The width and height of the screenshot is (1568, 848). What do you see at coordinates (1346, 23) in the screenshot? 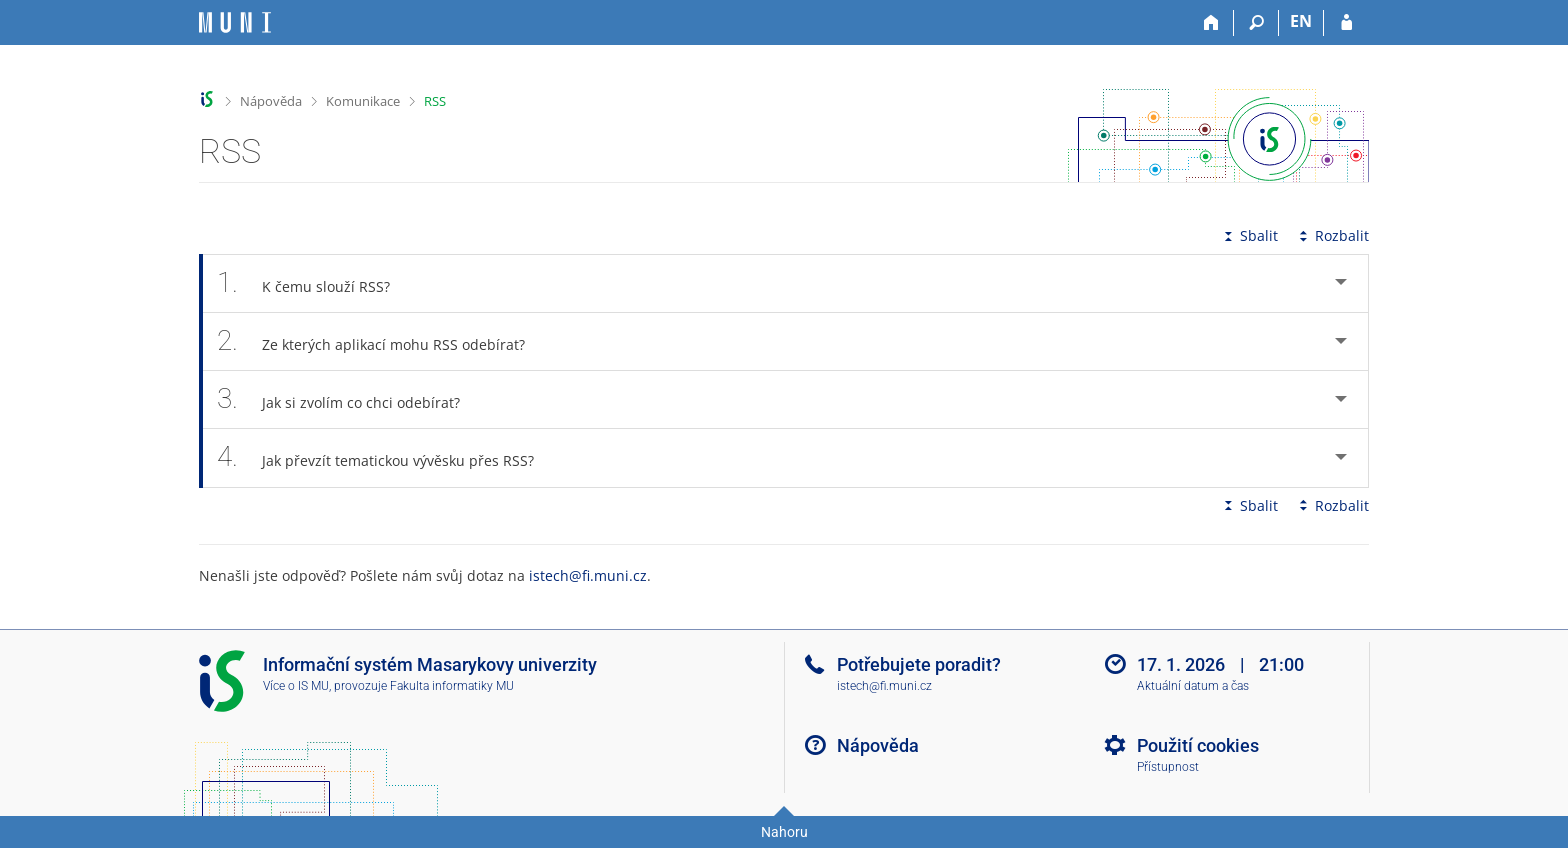
I see `[Přihlášení do IS MU]` at bounding box center [1346, 23].